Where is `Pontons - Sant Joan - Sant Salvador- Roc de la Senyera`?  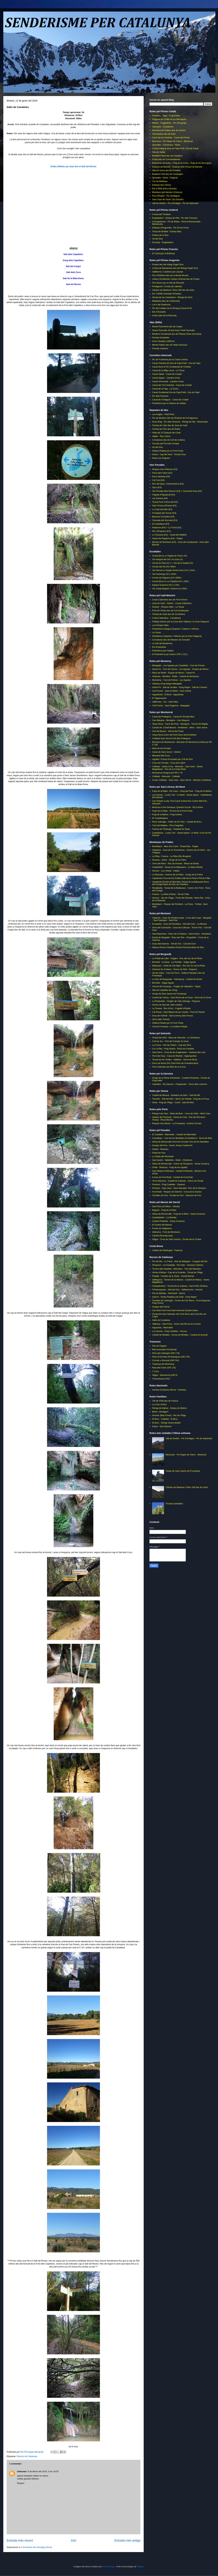 Pontons - Sant Joan - Sant Salvador- Roc de la Senyera is located at coordinates (179, 1188).